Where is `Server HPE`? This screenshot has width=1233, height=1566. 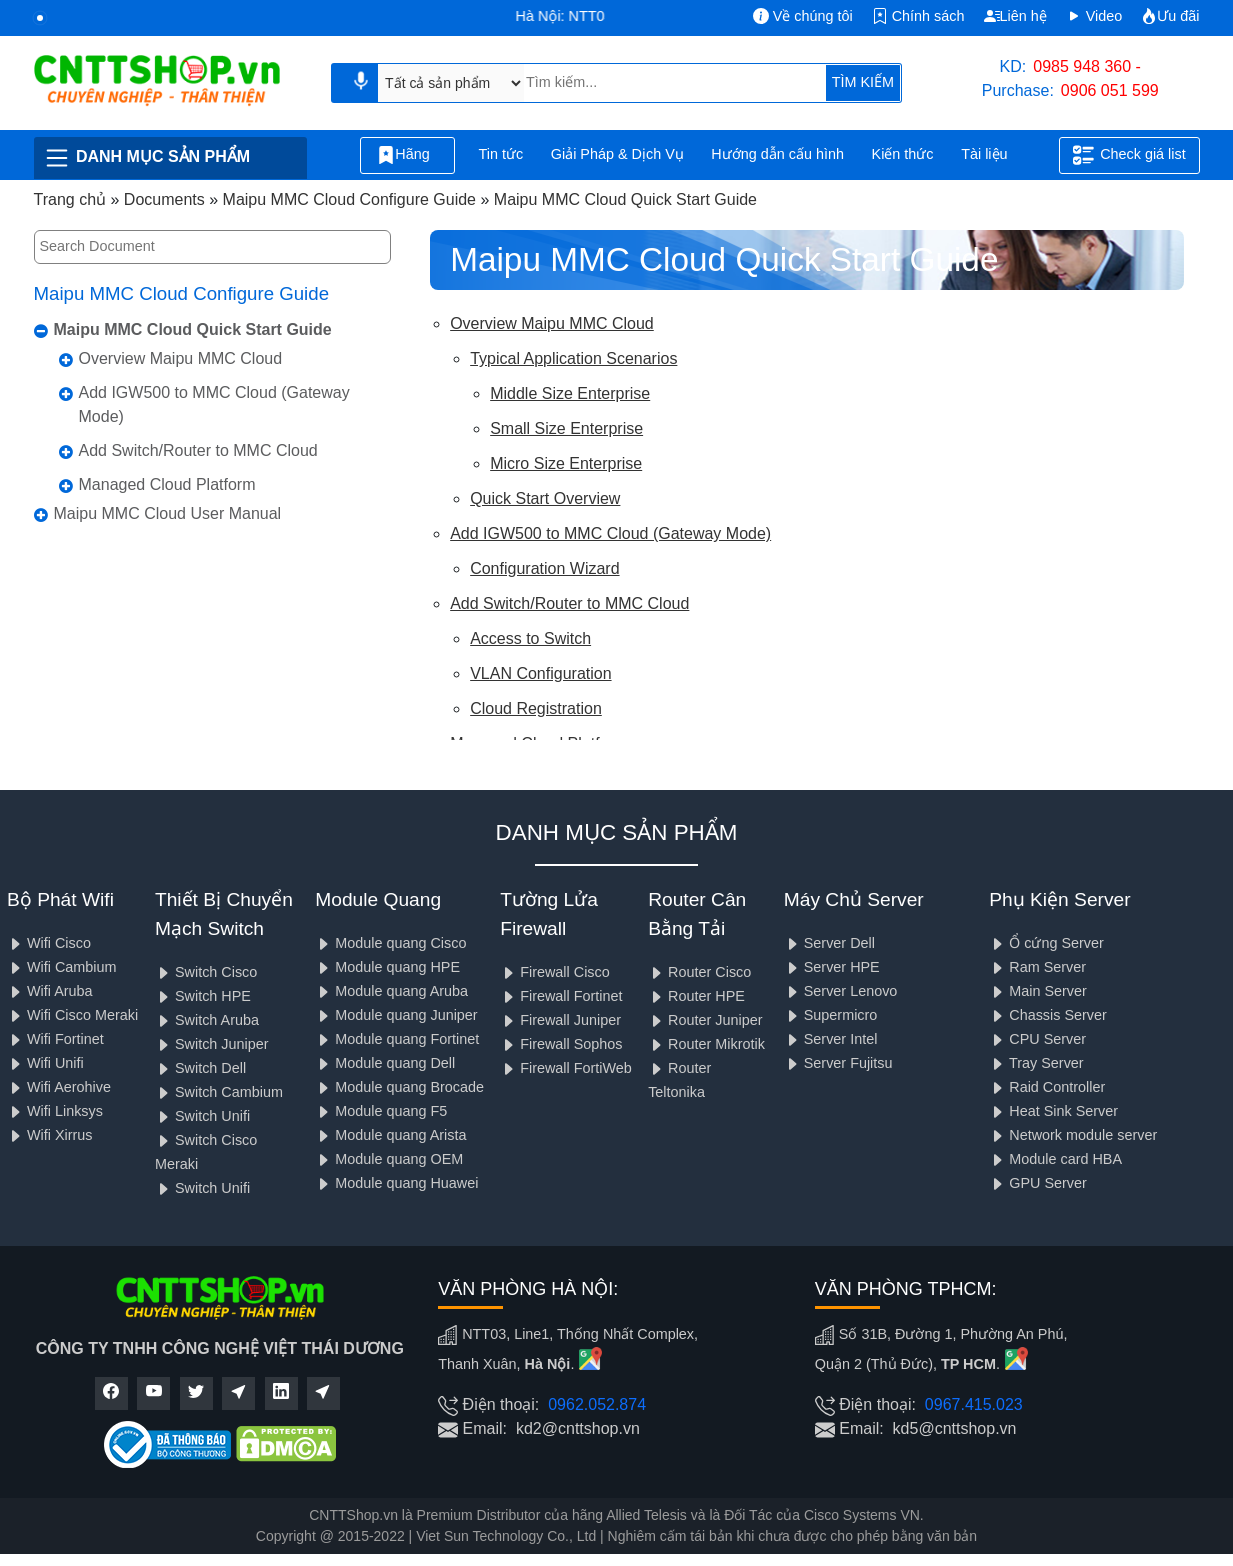 Server HPE is located at coordinates (832, 967).